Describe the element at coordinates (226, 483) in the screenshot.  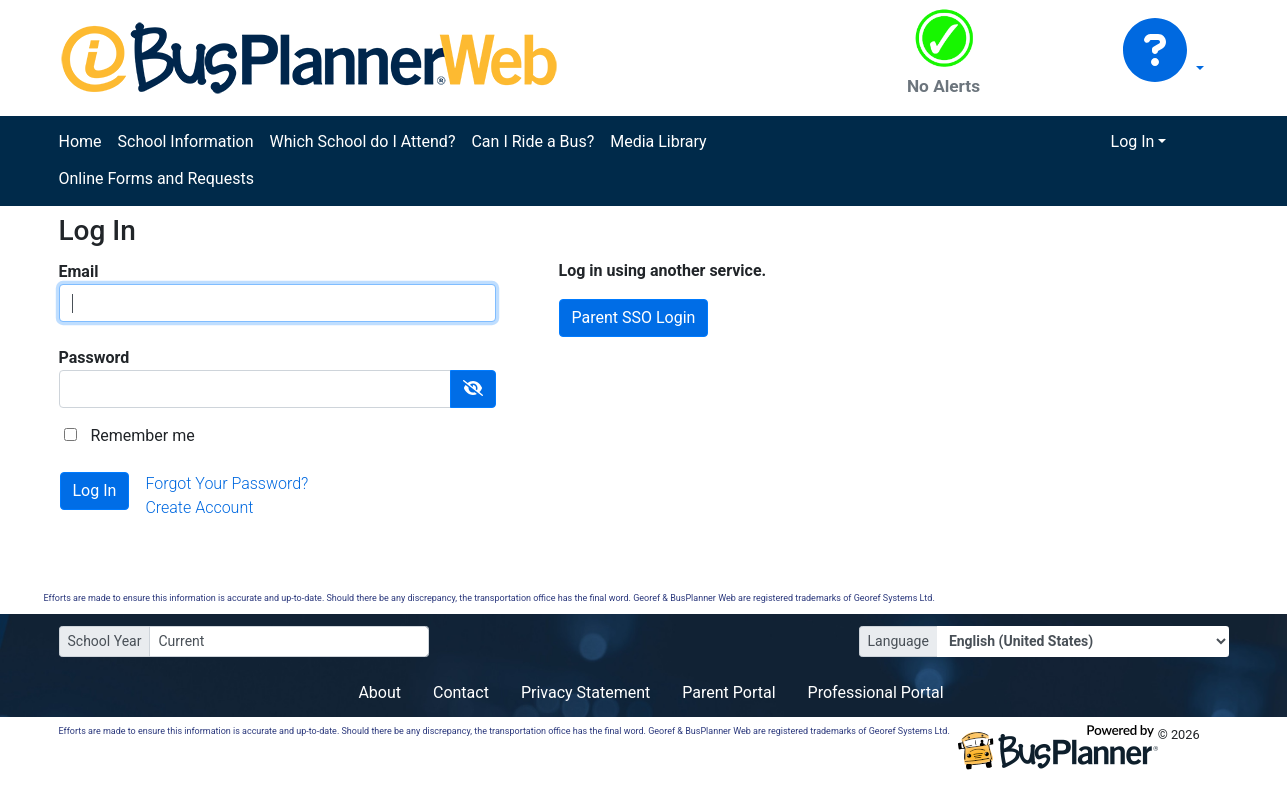
I see `Forgot Your Password?` at that location.